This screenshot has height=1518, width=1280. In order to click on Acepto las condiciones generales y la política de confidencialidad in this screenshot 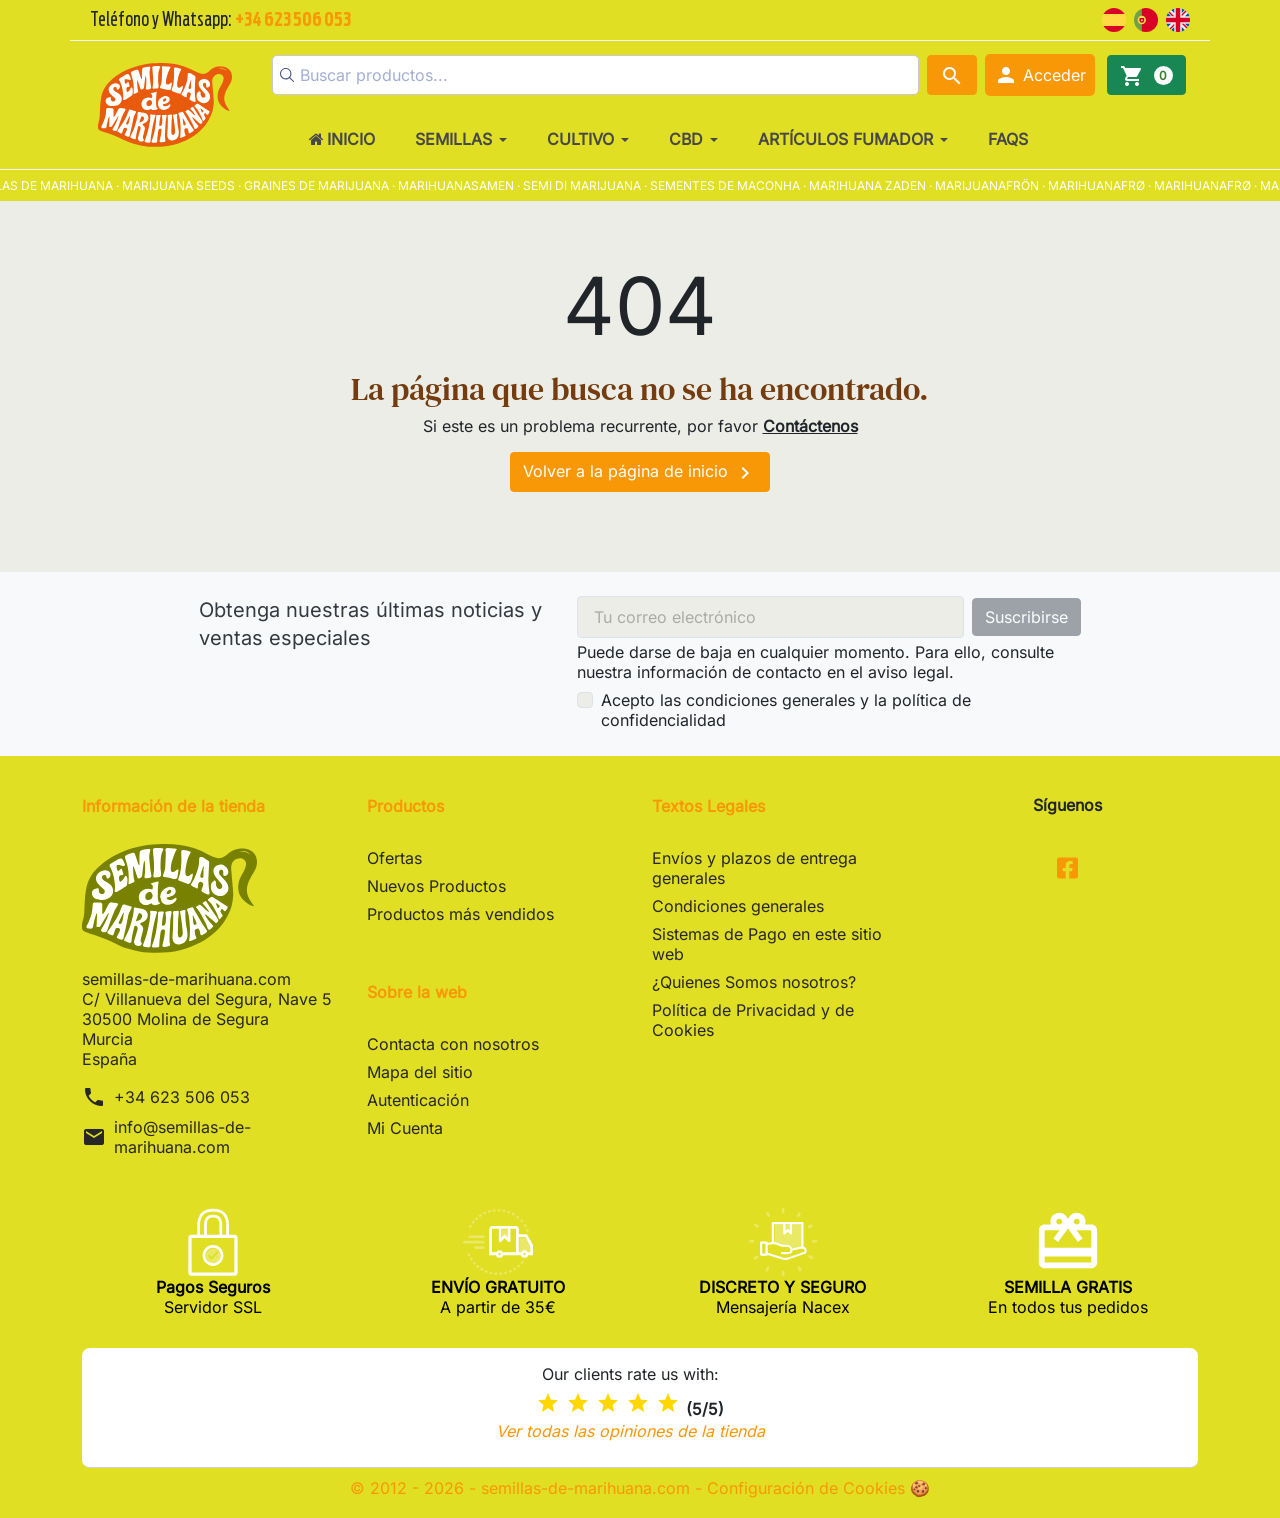, I will do `click(786, 710)`.